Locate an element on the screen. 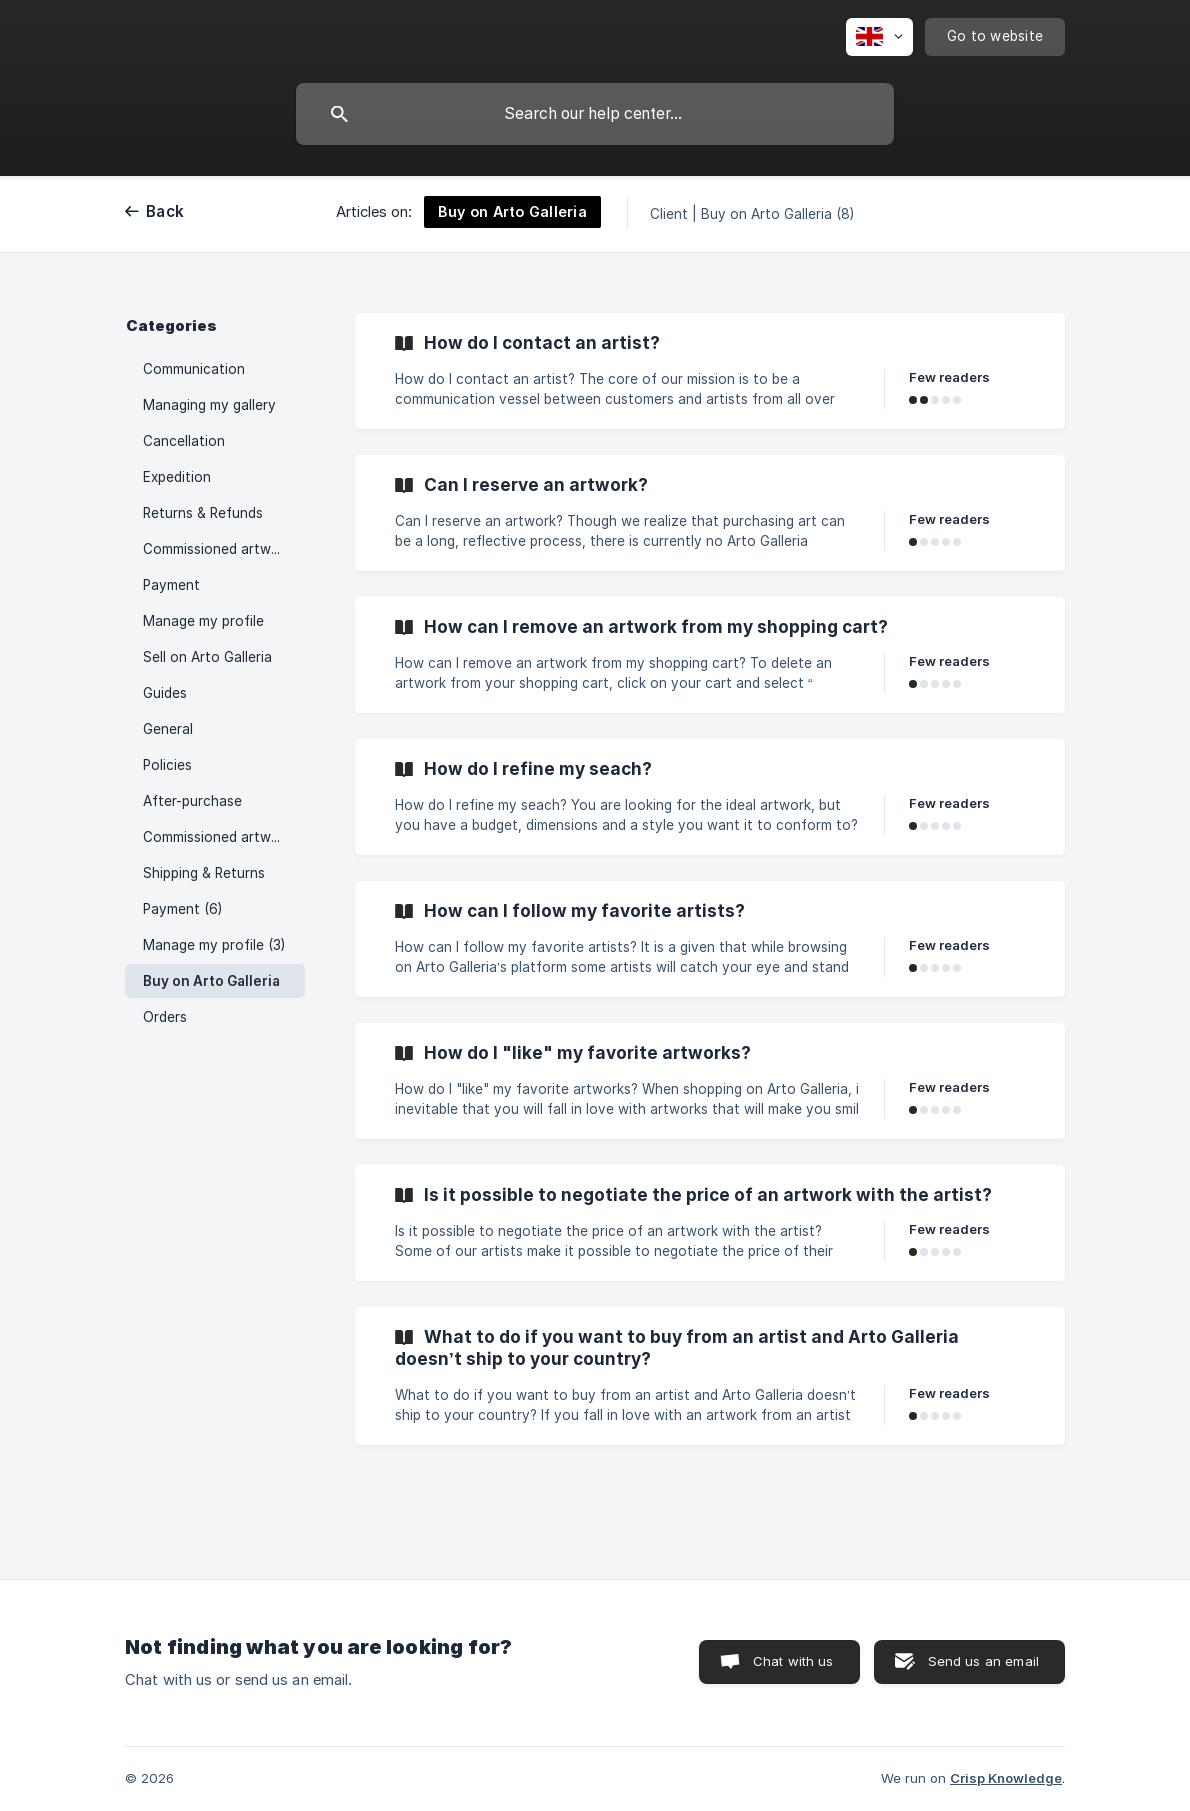 This screenshot has width=1190, height=1811. Policies [link] is located at coordinates (167, 765).